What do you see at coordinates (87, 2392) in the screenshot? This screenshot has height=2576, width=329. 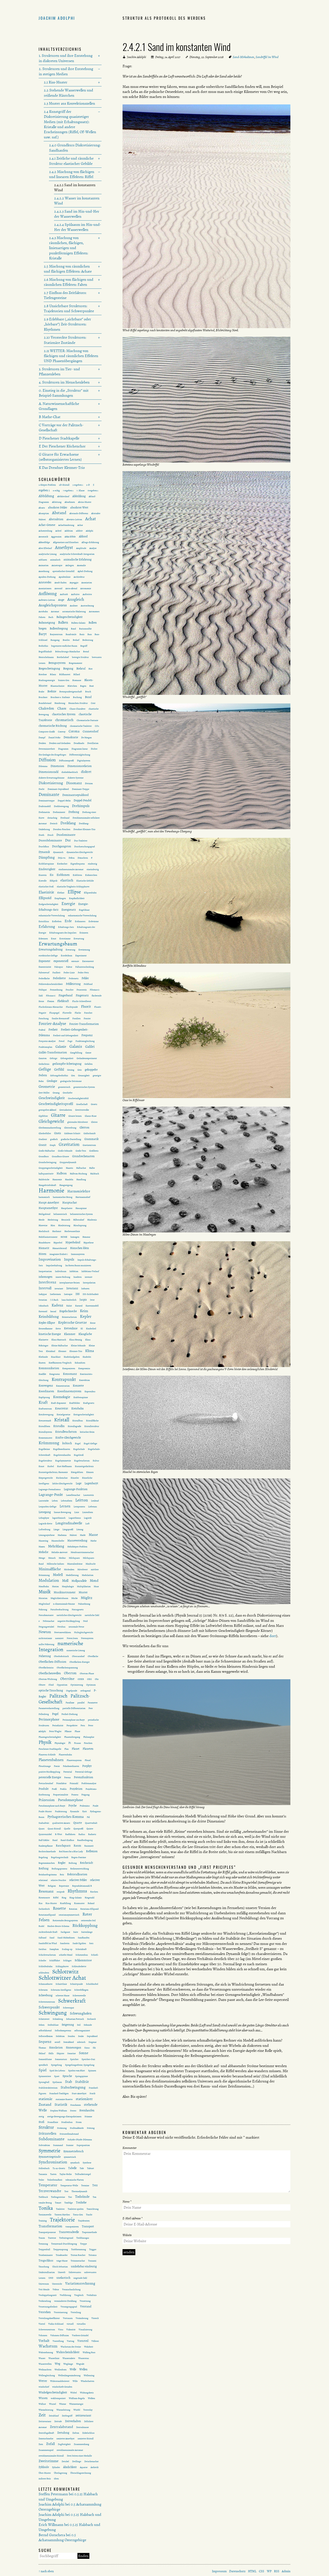 I see `Wirkungskreis [Wirkungskreis (1 Artikel)]` at bounding box center [87, 2392].